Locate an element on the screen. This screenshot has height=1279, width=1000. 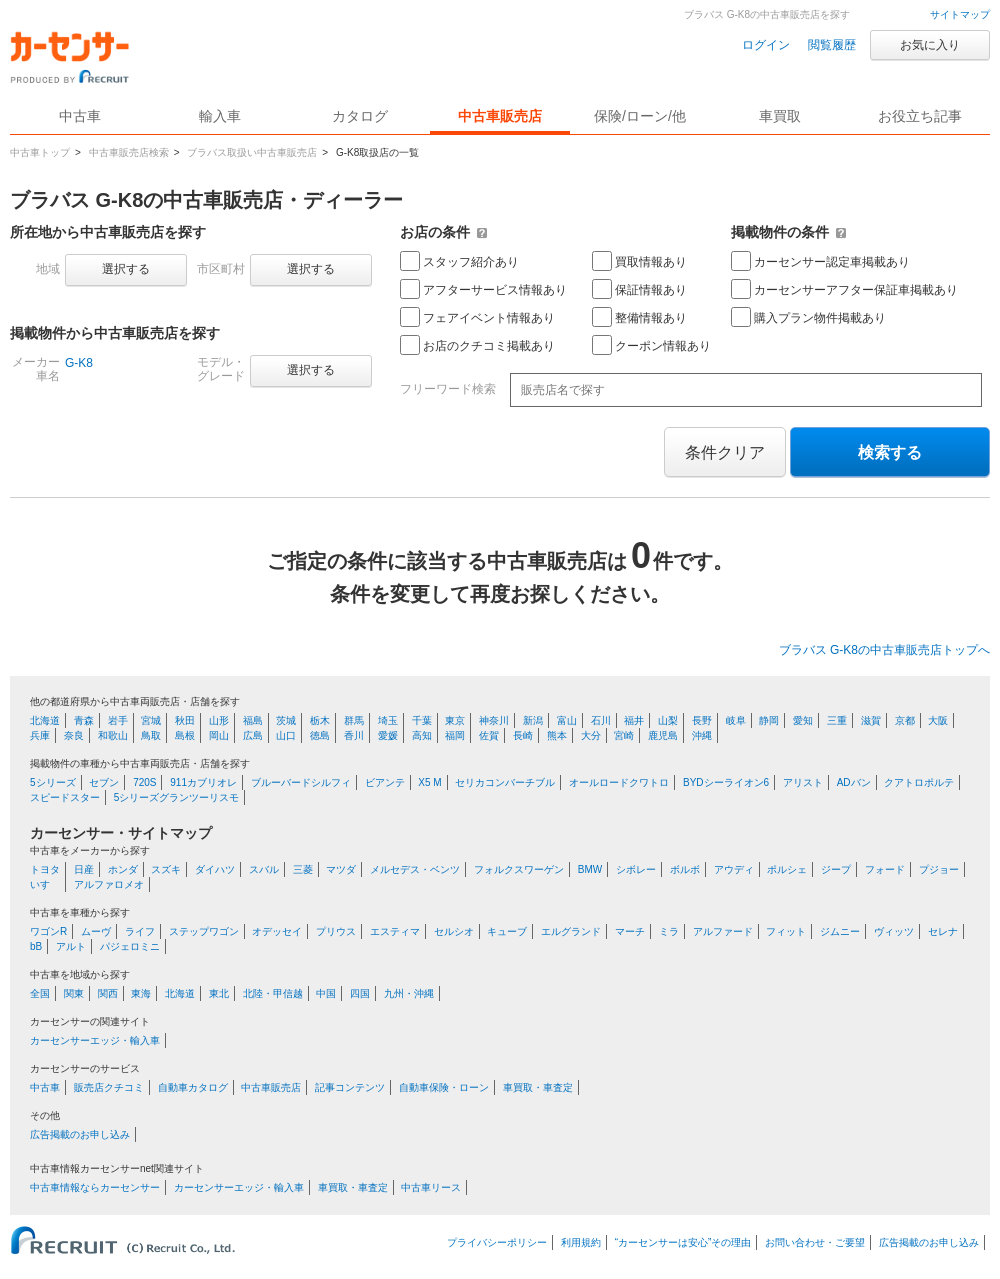
車買取 is located at coordinates (780, 116).